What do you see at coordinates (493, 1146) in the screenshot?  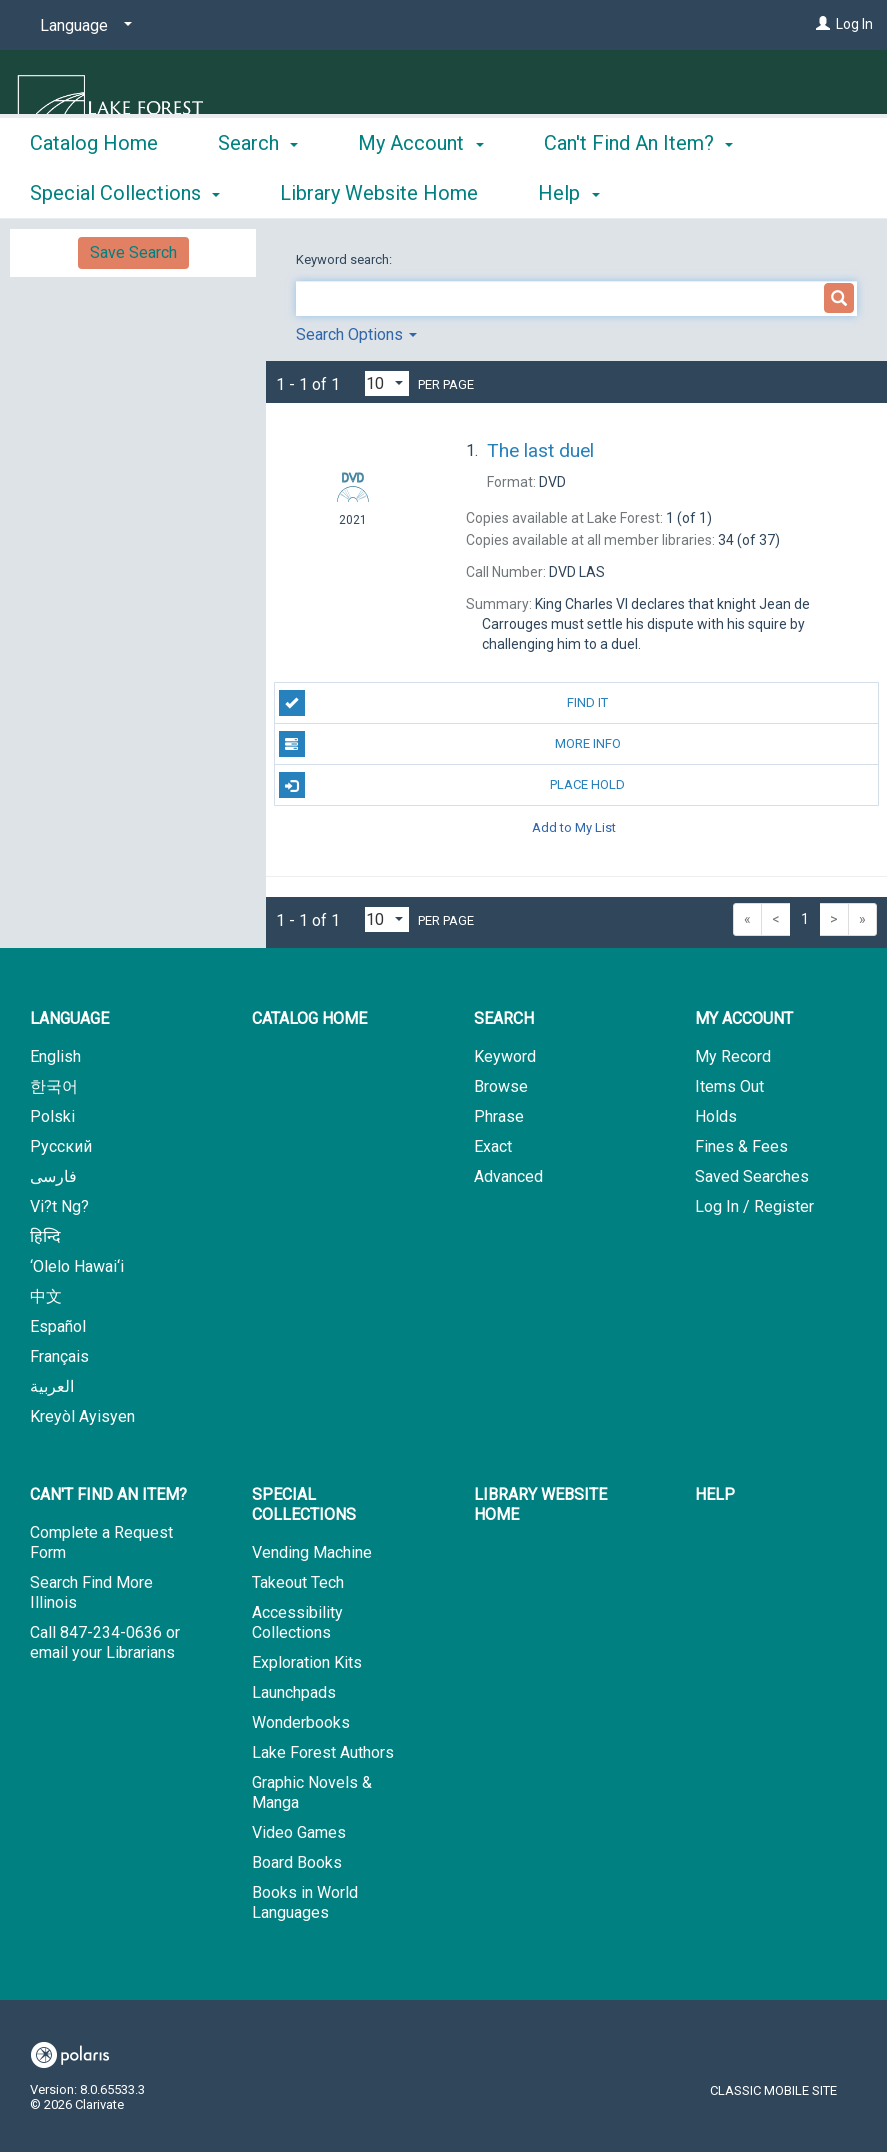 I see `Exact` at bounding box center [493, 1146].